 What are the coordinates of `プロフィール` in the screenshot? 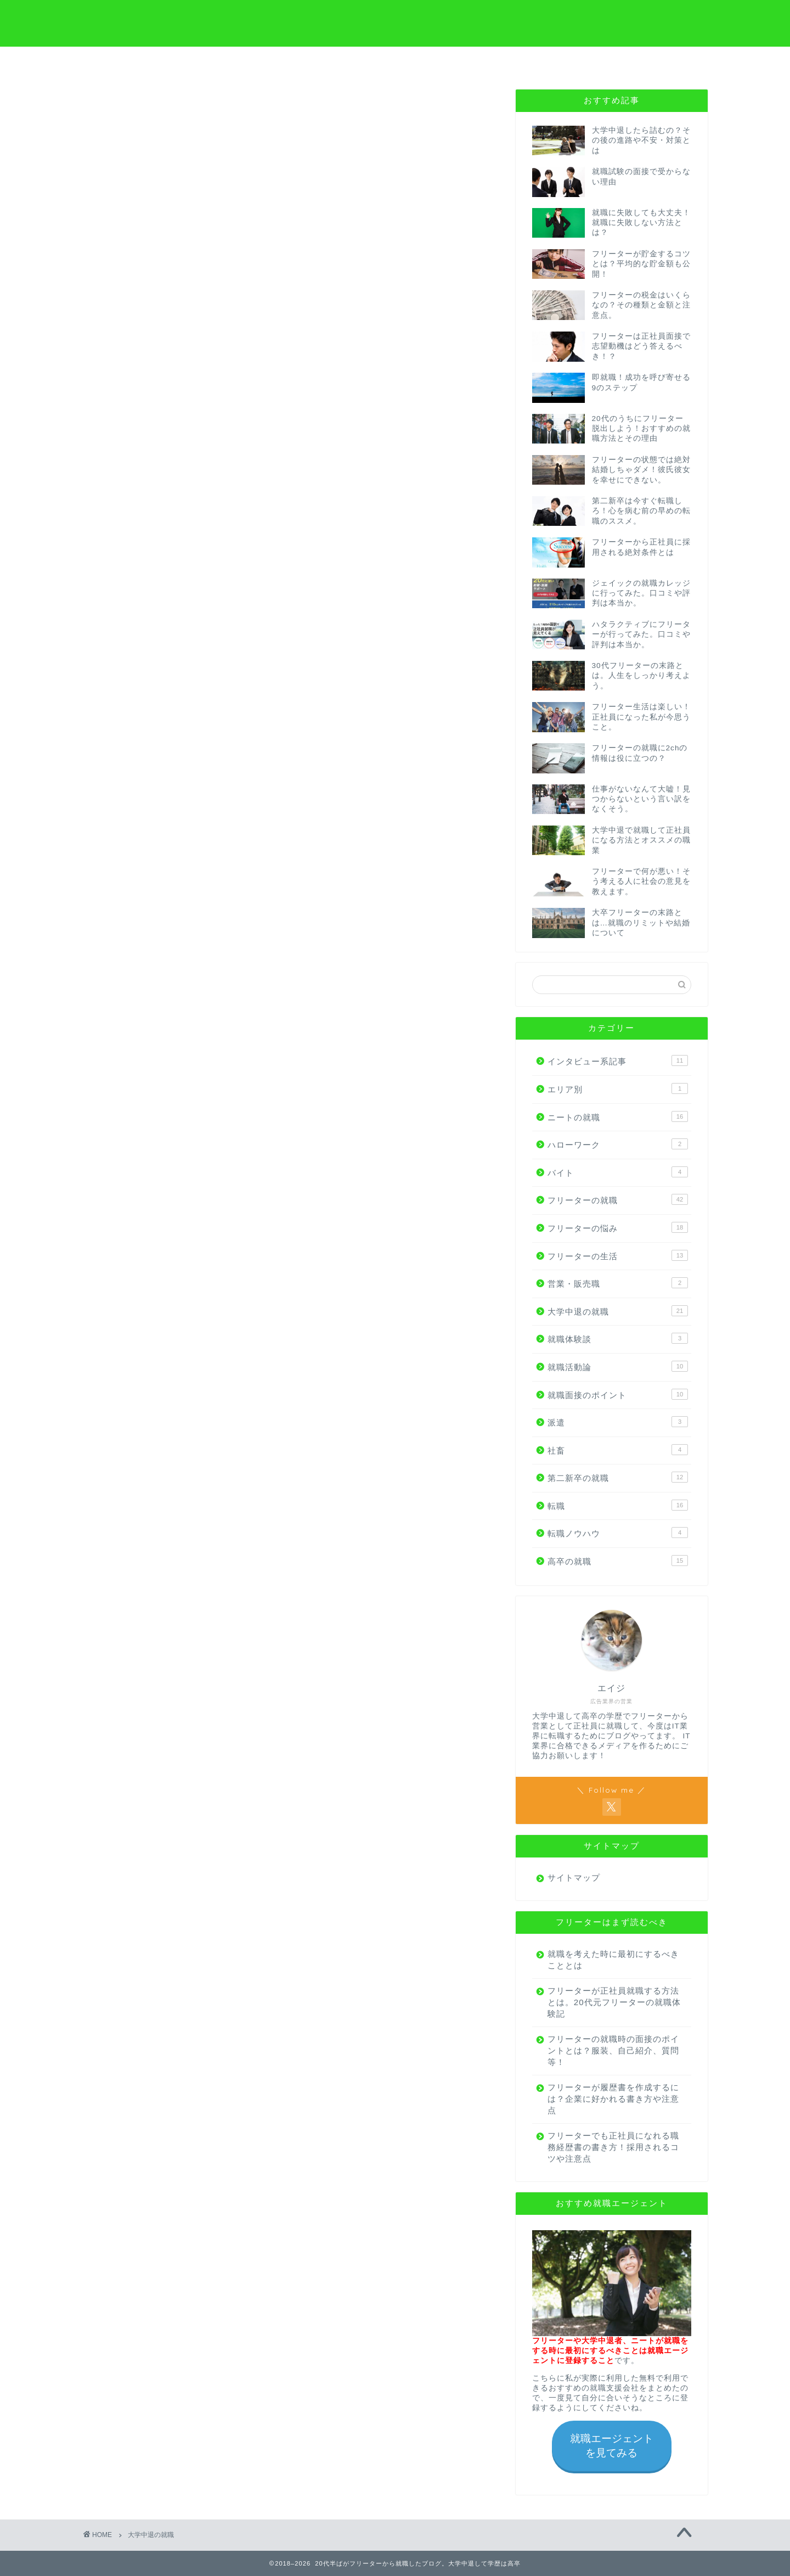 It's located at (447, 61).